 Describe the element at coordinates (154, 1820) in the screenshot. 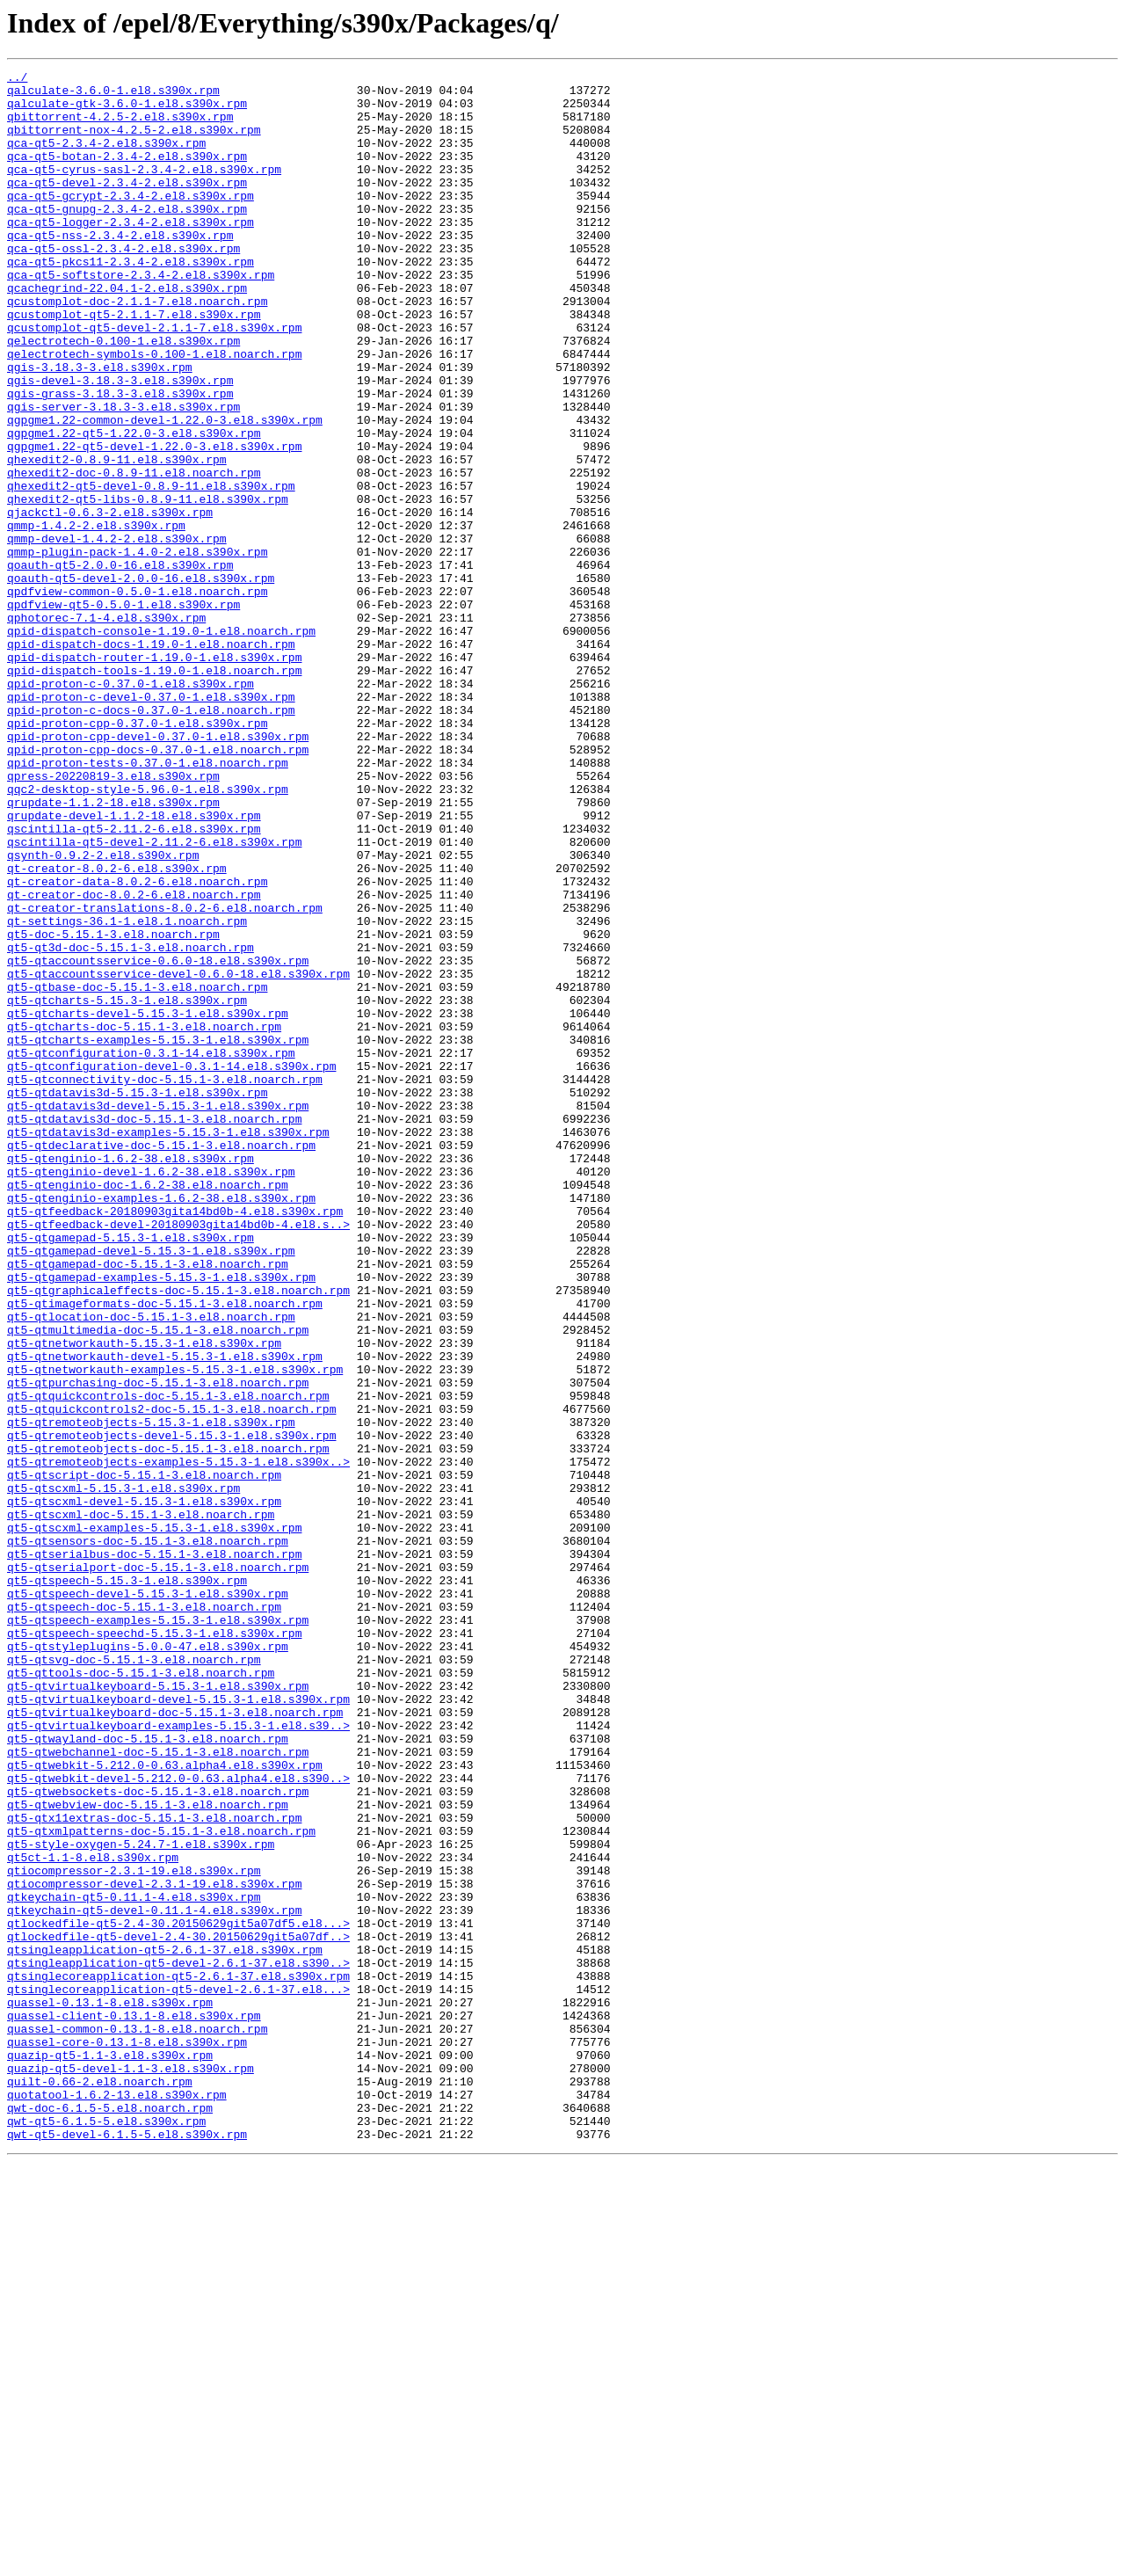

I see `qt5-qtscxml-examples-5.15.3-1.el8.s390x.rpm` at that location.